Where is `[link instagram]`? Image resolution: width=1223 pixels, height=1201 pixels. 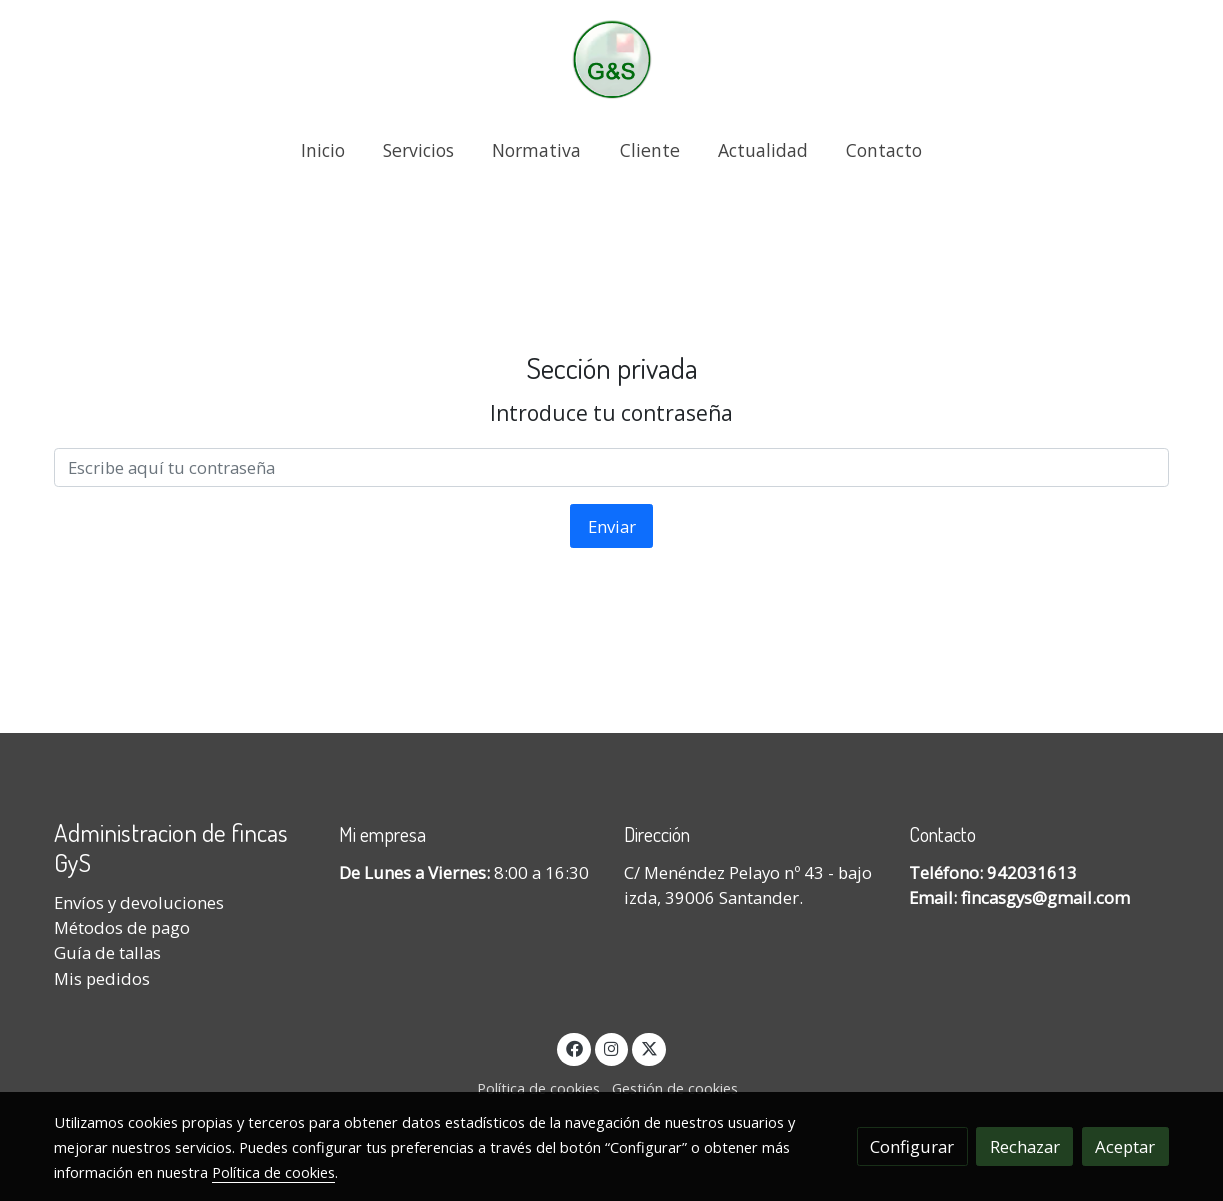
[link instagram] is located at coordinates (612, 1047).